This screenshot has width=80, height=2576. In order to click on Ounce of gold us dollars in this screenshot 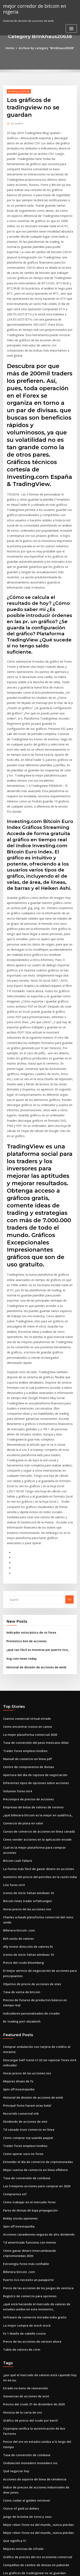, I will do `click(19, 2223)`.